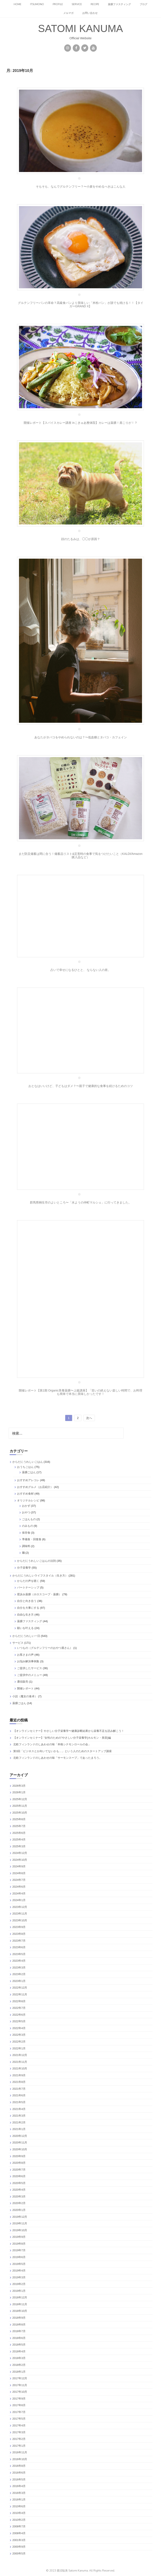  Describe the element at coordinates (89, 1418) in the screenshot. I see `次へ` at that location.